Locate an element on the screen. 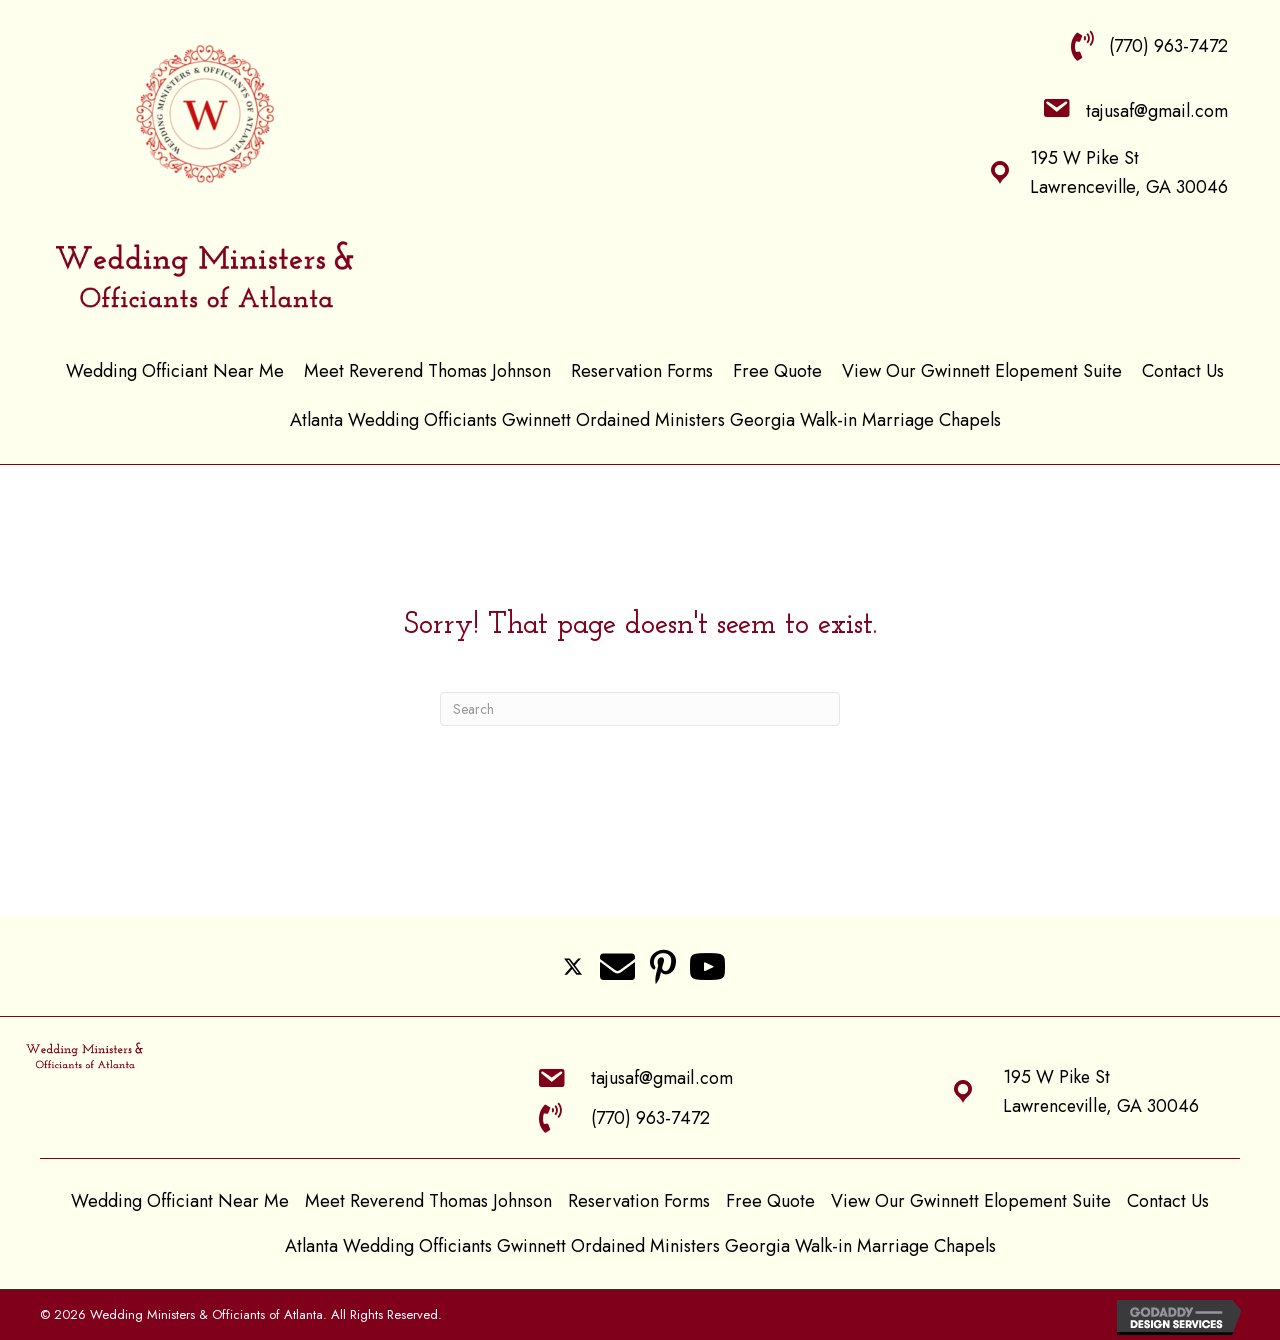 This screenshot has width=1280, height=1340. [button] is located at coordinates (573, 966).